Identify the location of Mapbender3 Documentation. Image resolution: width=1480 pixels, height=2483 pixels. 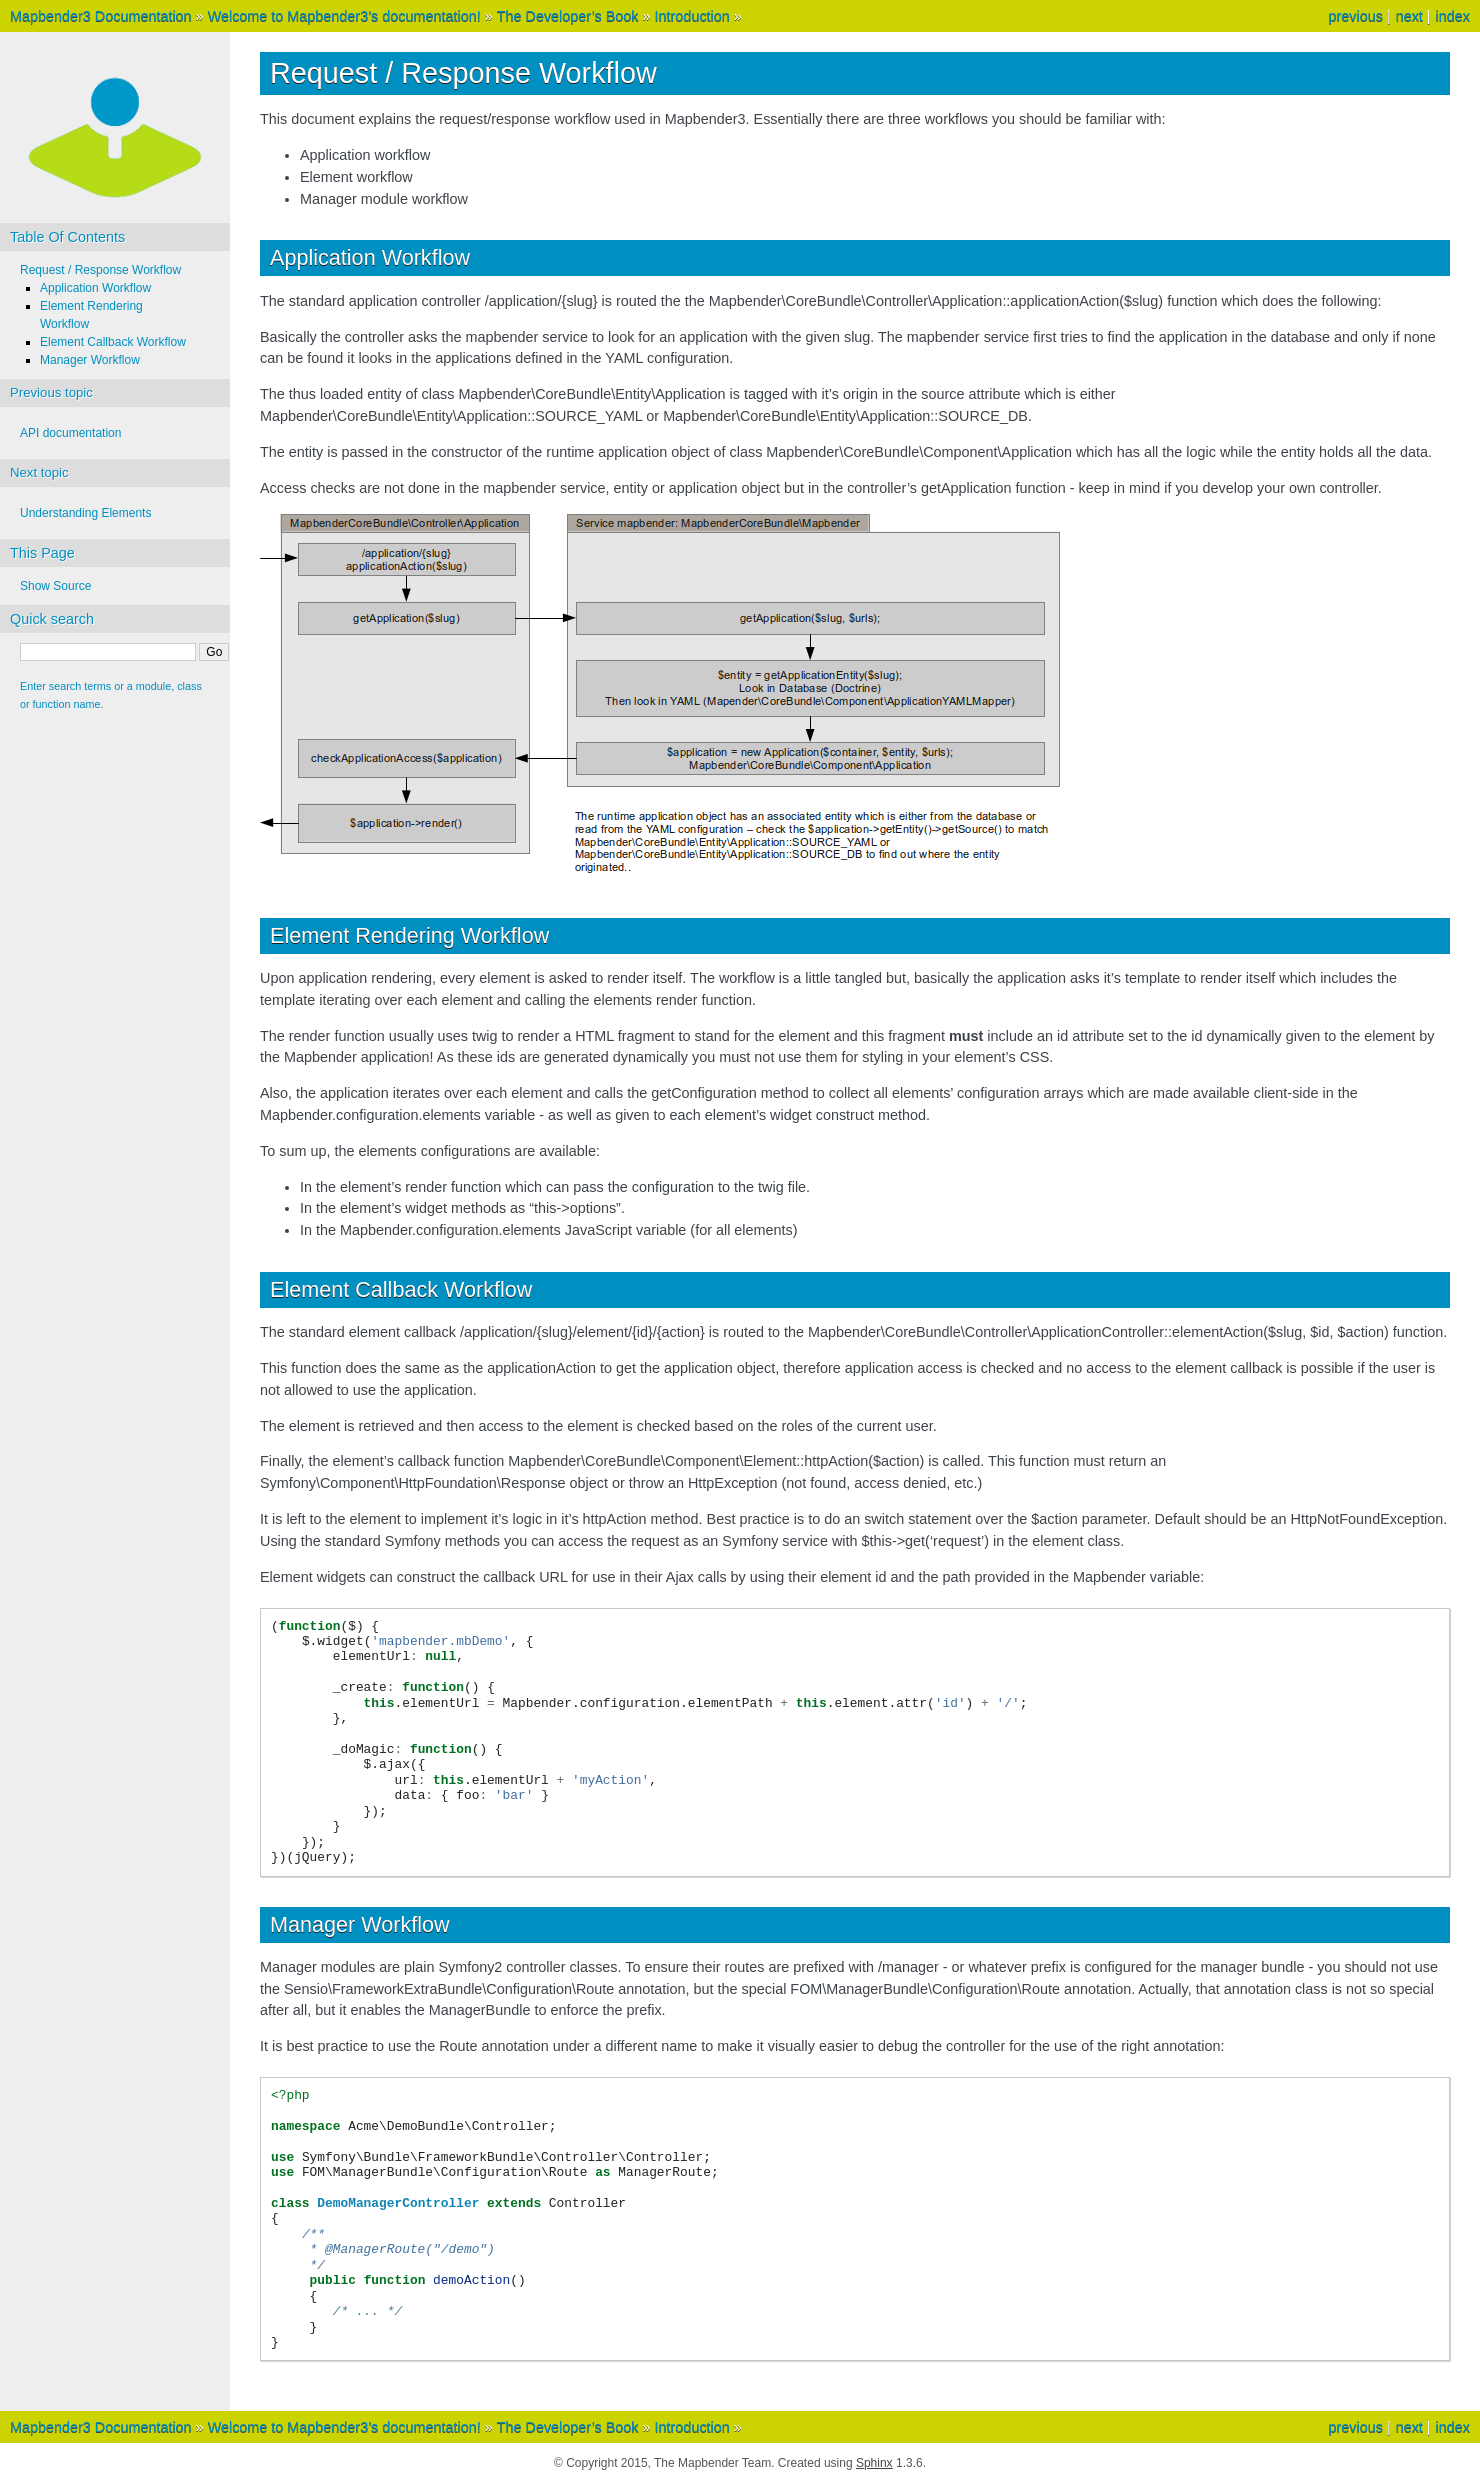
(101, 16).